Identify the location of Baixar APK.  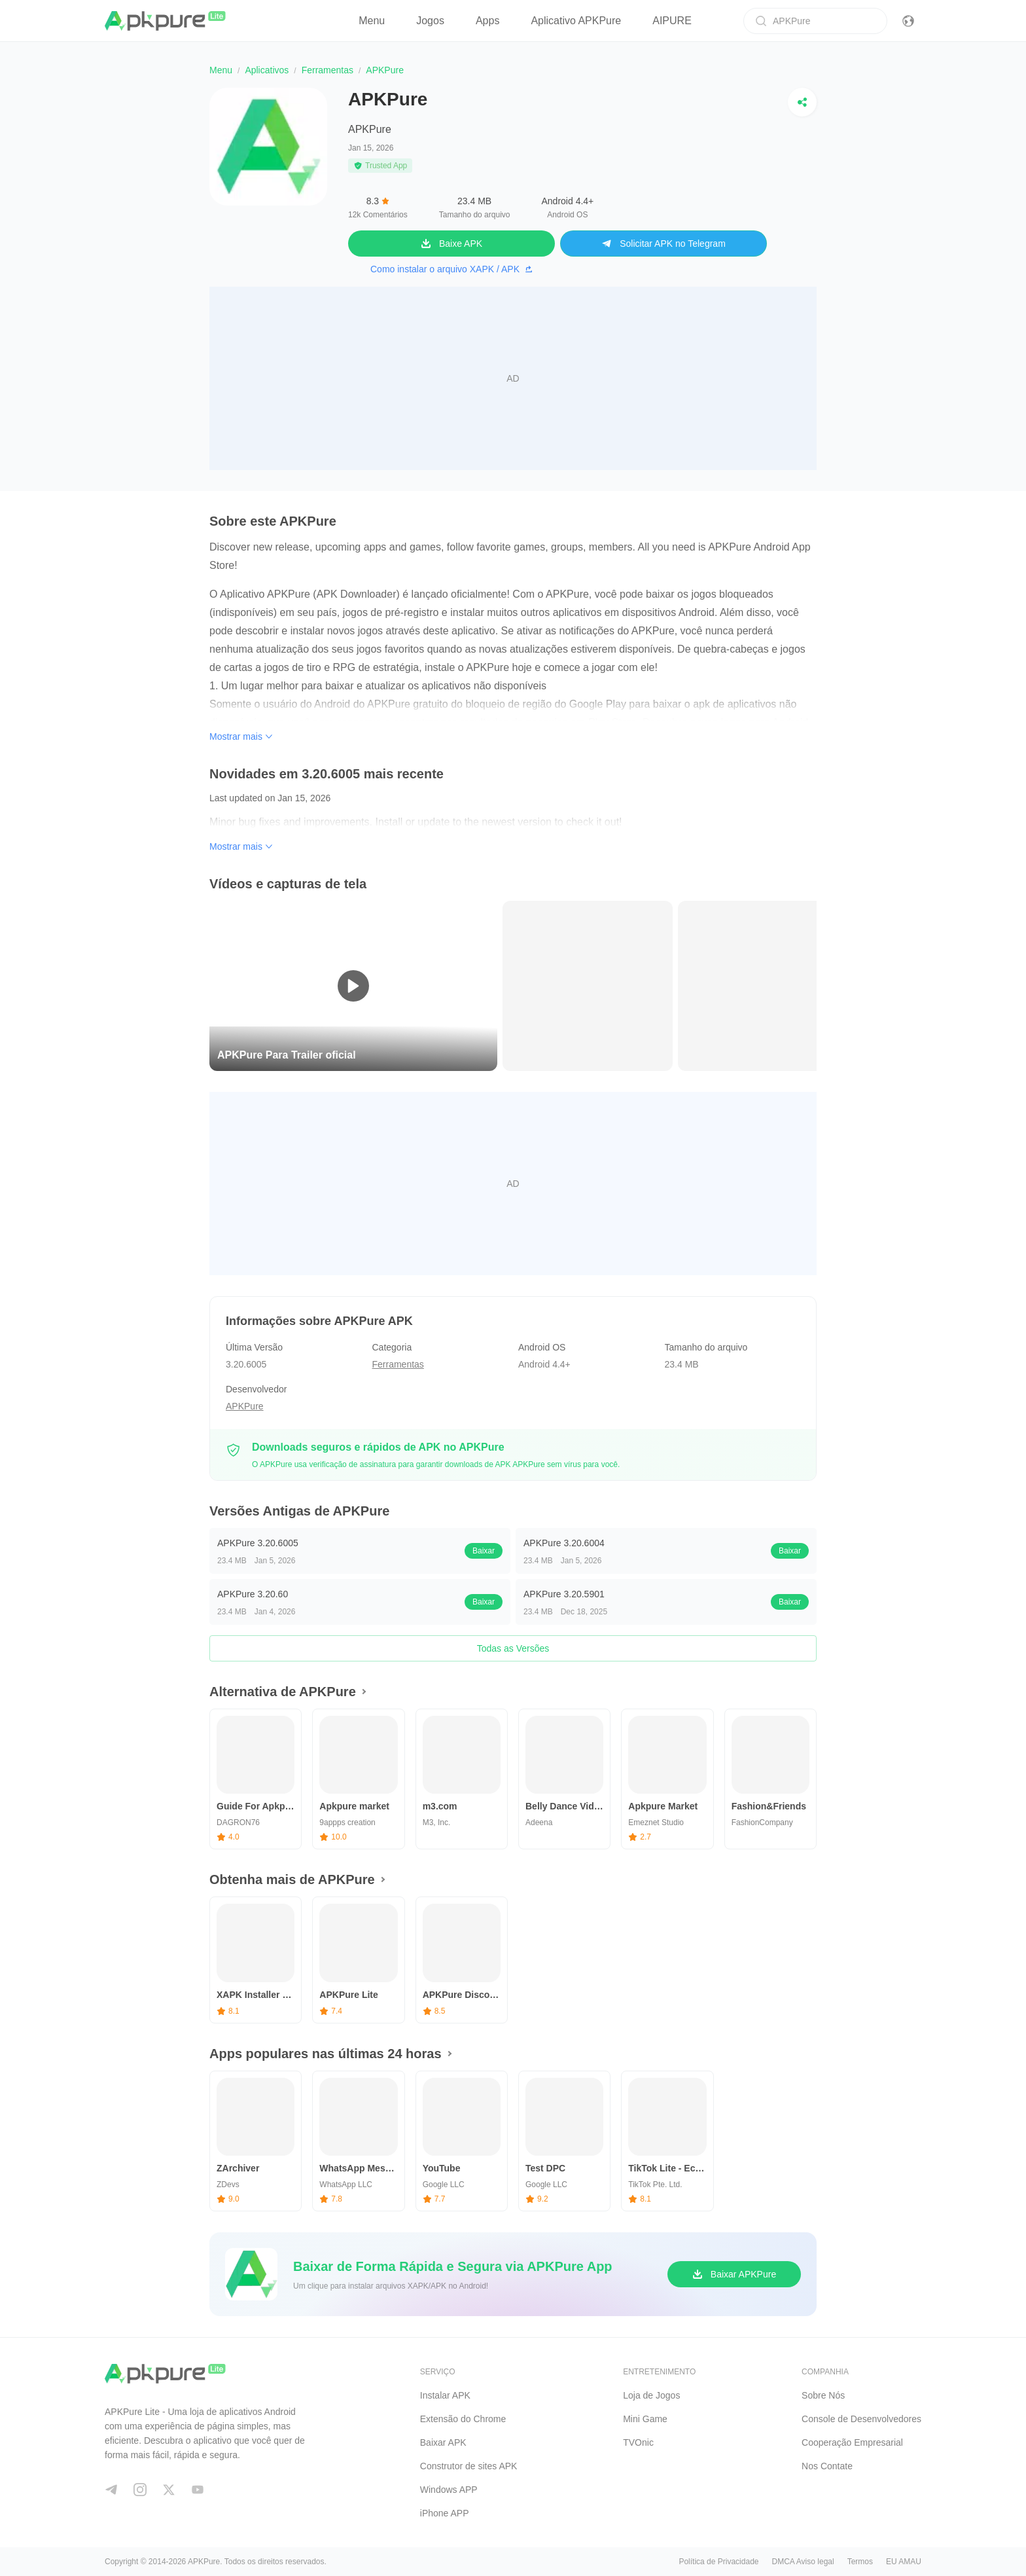
(443, 2442).